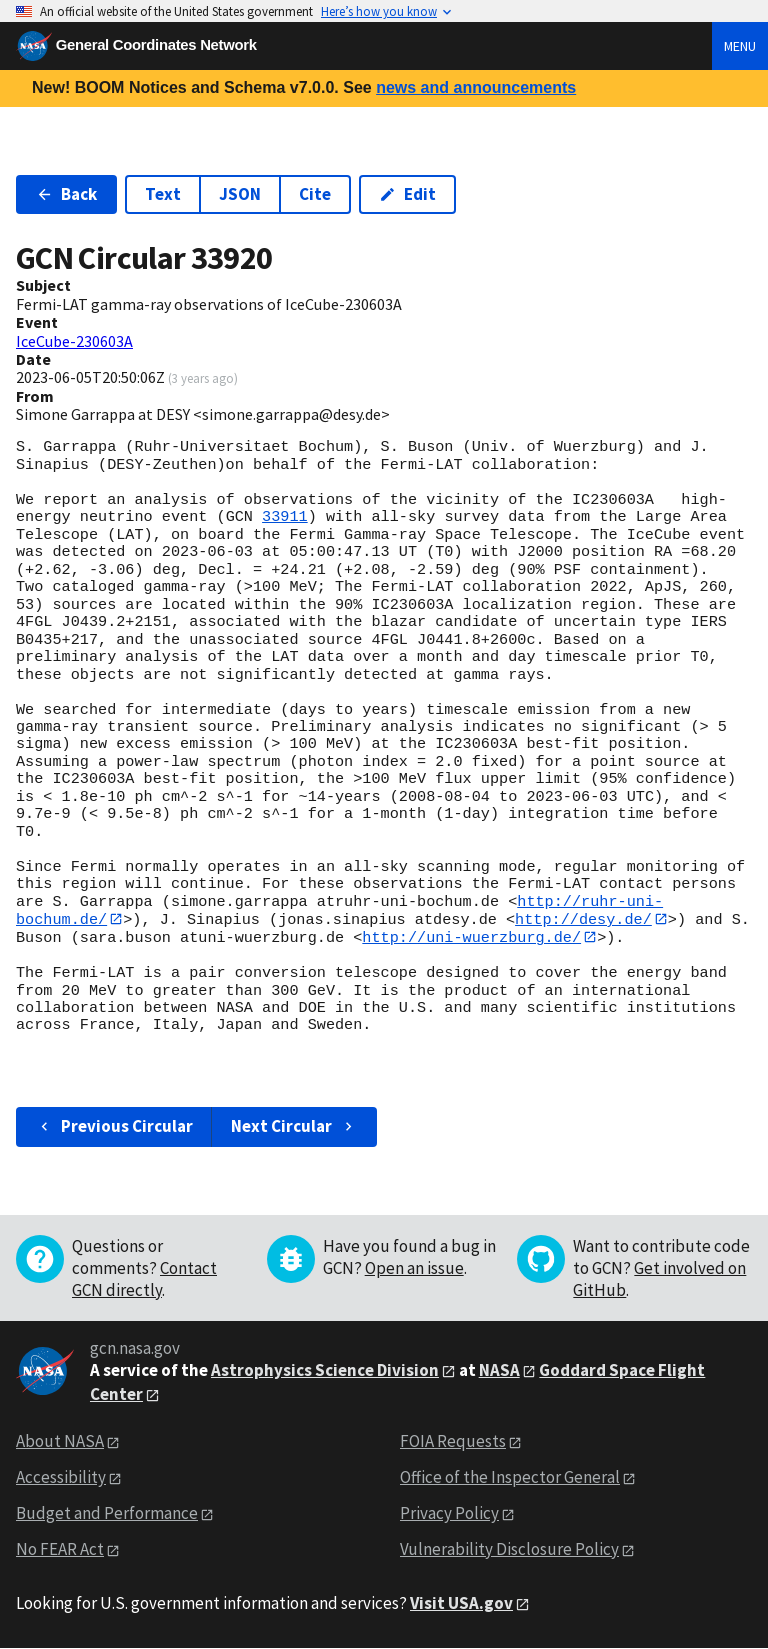  What do you see at coordinates (471, 938) in the screenshot?
I see `http://uni-wuerzburg.de/` at bounding box center [471, 938].